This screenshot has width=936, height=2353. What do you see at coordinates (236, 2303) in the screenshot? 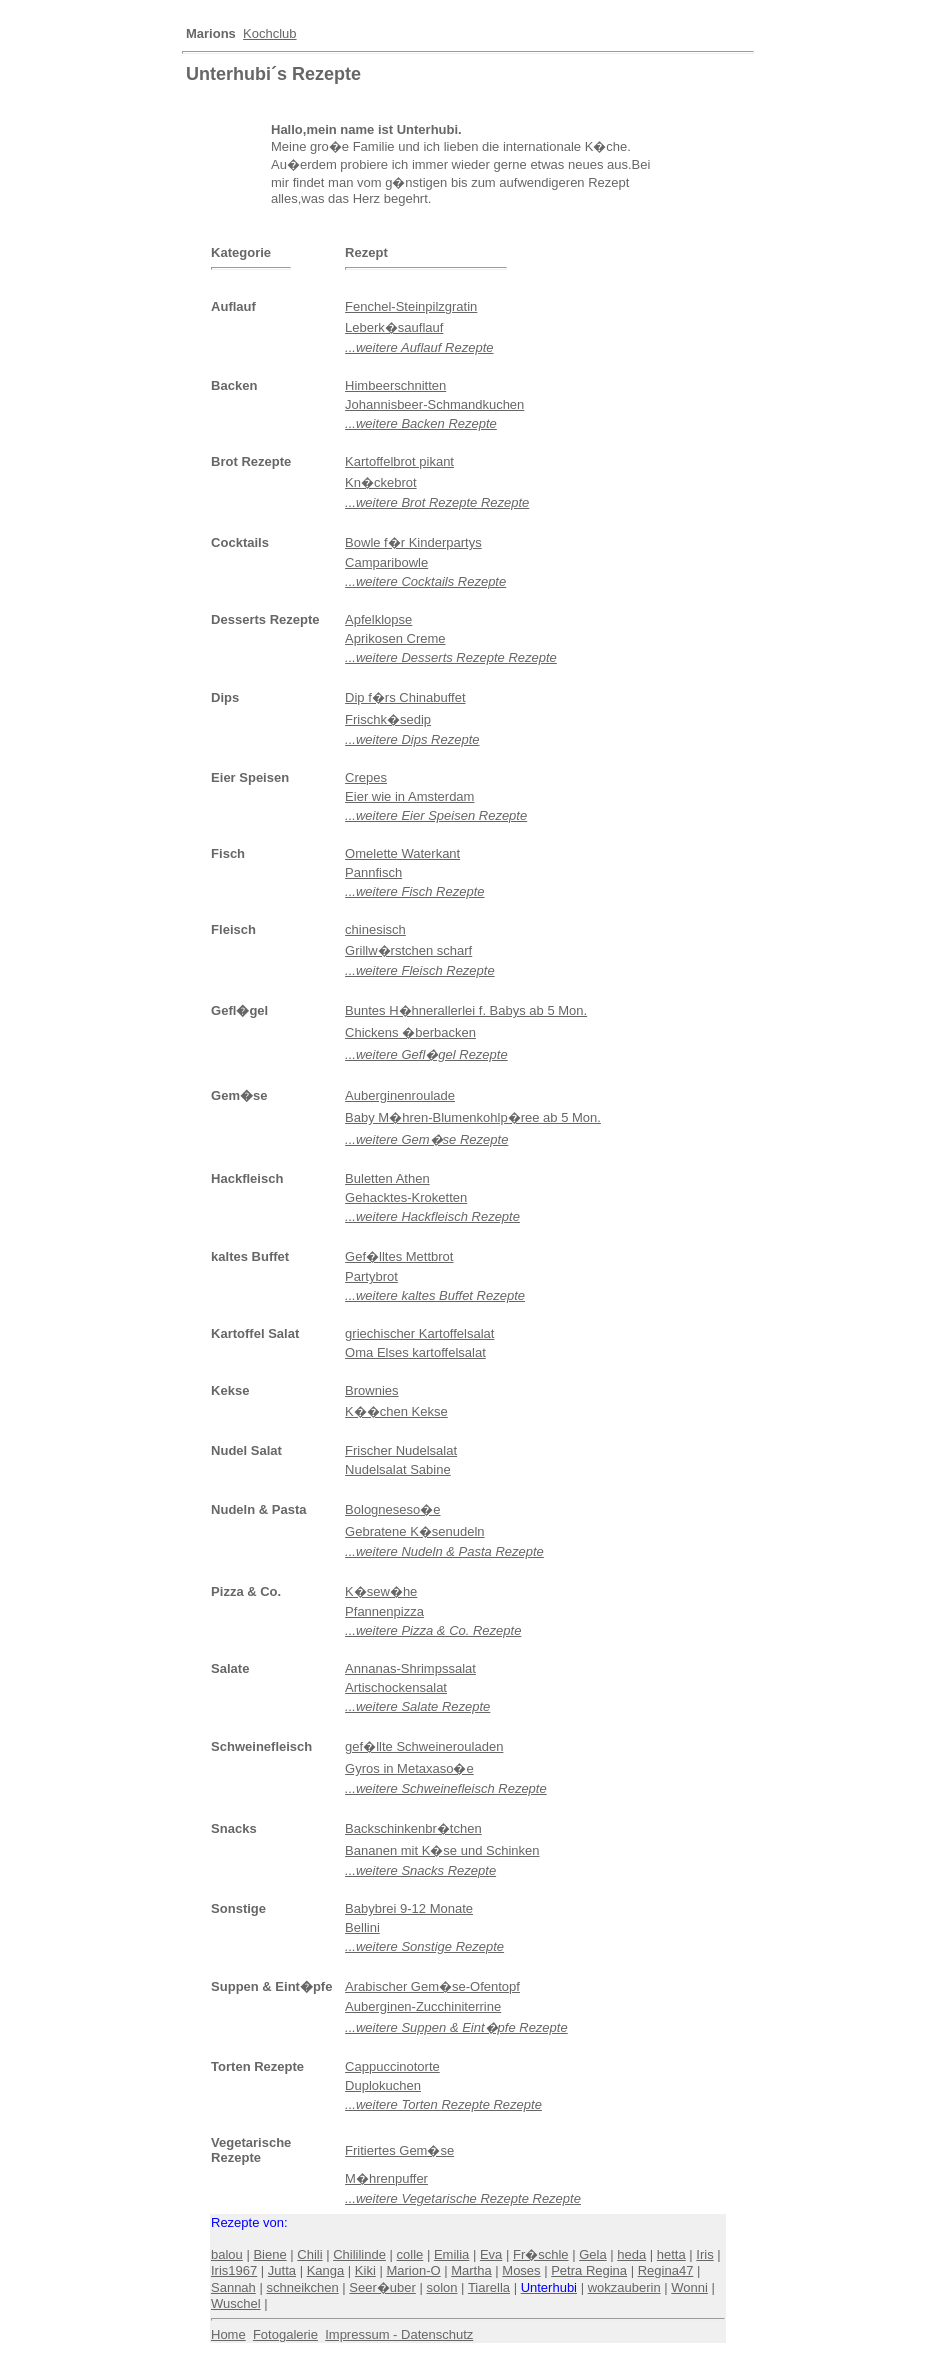
I see `Wuschel` at bounding box center [236, 2303].